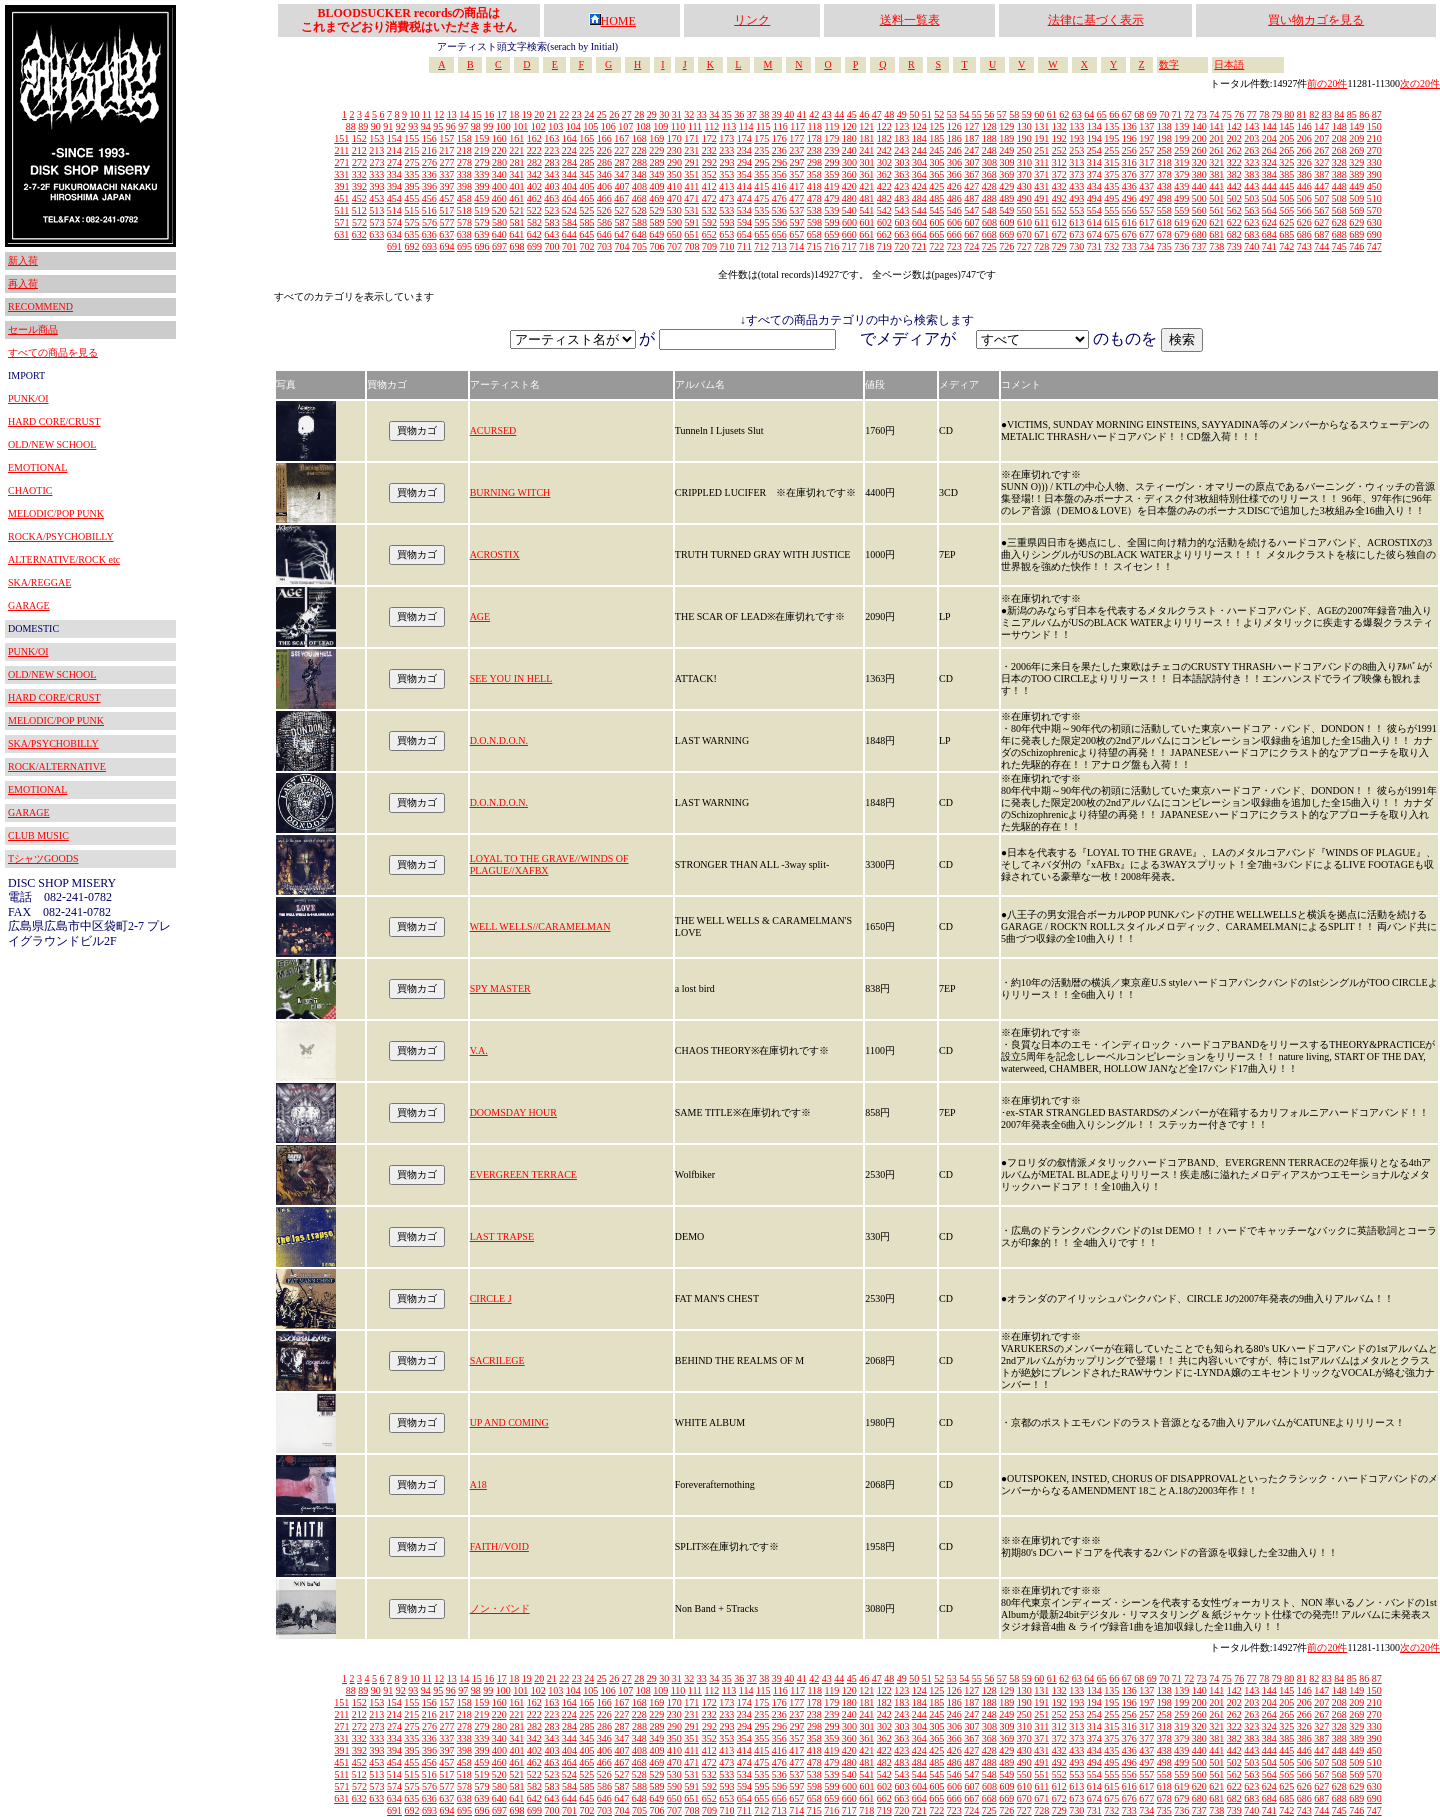  I want to click on 665, so click(936, 234).